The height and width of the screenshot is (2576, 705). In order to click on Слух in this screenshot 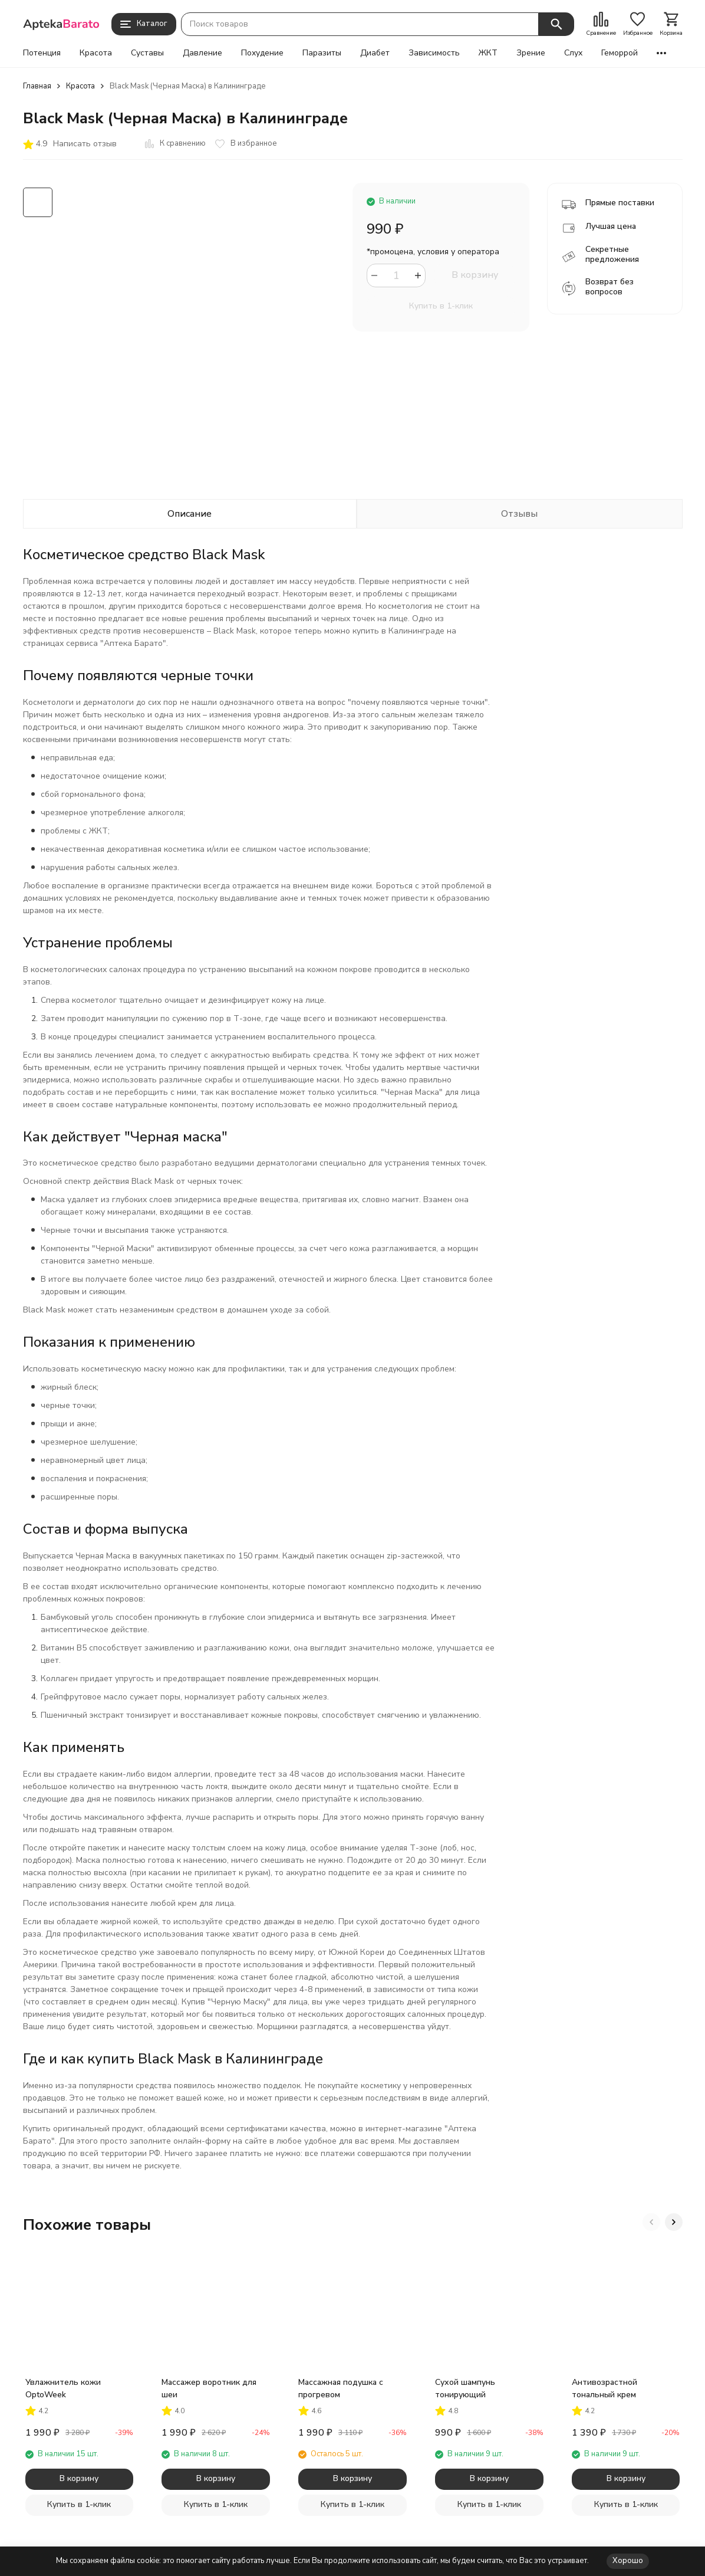, I will do `click(573, 53)`.